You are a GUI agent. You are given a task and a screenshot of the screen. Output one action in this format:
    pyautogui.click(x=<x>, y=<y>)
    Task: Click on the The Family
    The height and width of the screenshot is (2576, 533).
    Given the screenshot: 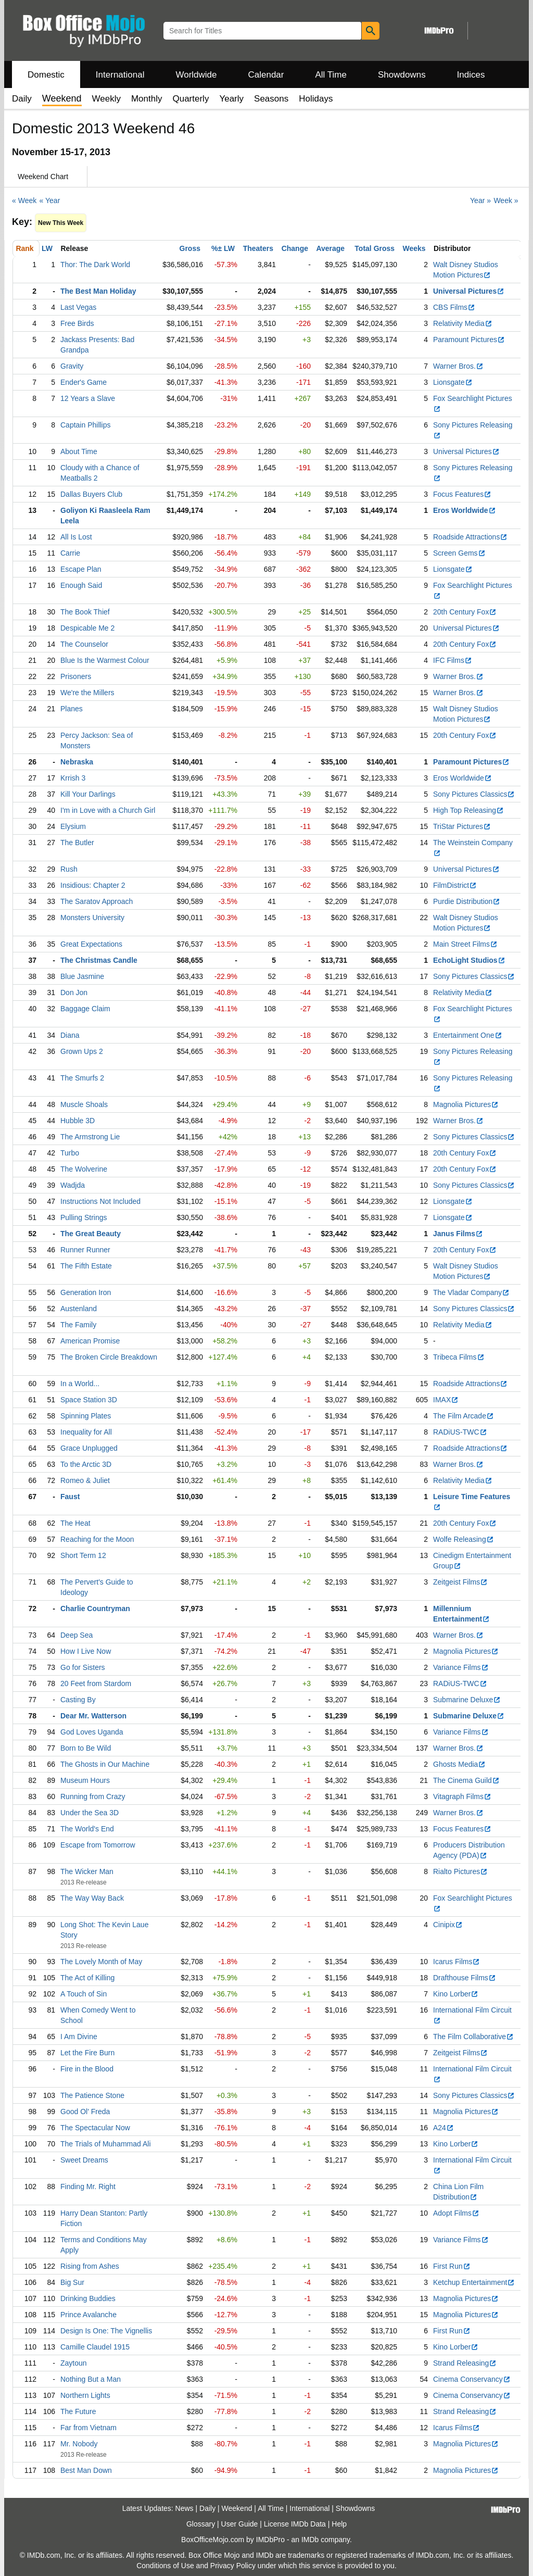 What is the action you would take?
    pyautogui.click(x=78, y=1325)
    